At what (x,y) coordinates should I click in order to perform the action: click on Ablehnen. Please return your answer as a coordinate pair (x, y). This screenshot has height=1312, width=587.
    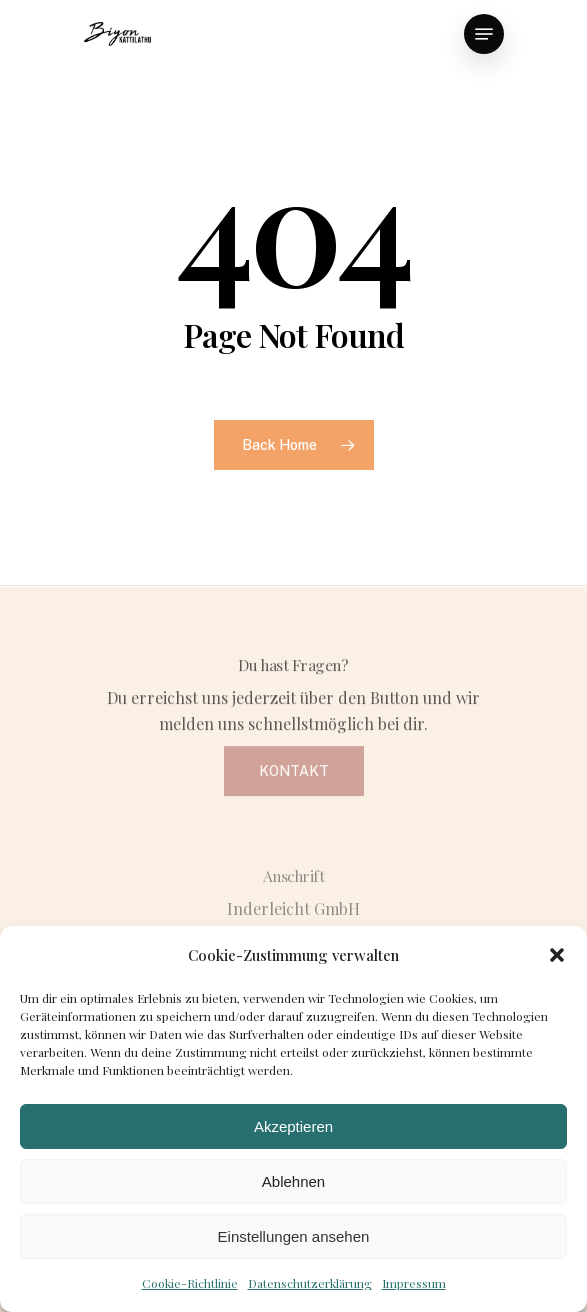
    Looking at the image, I should click on (293, 1181).